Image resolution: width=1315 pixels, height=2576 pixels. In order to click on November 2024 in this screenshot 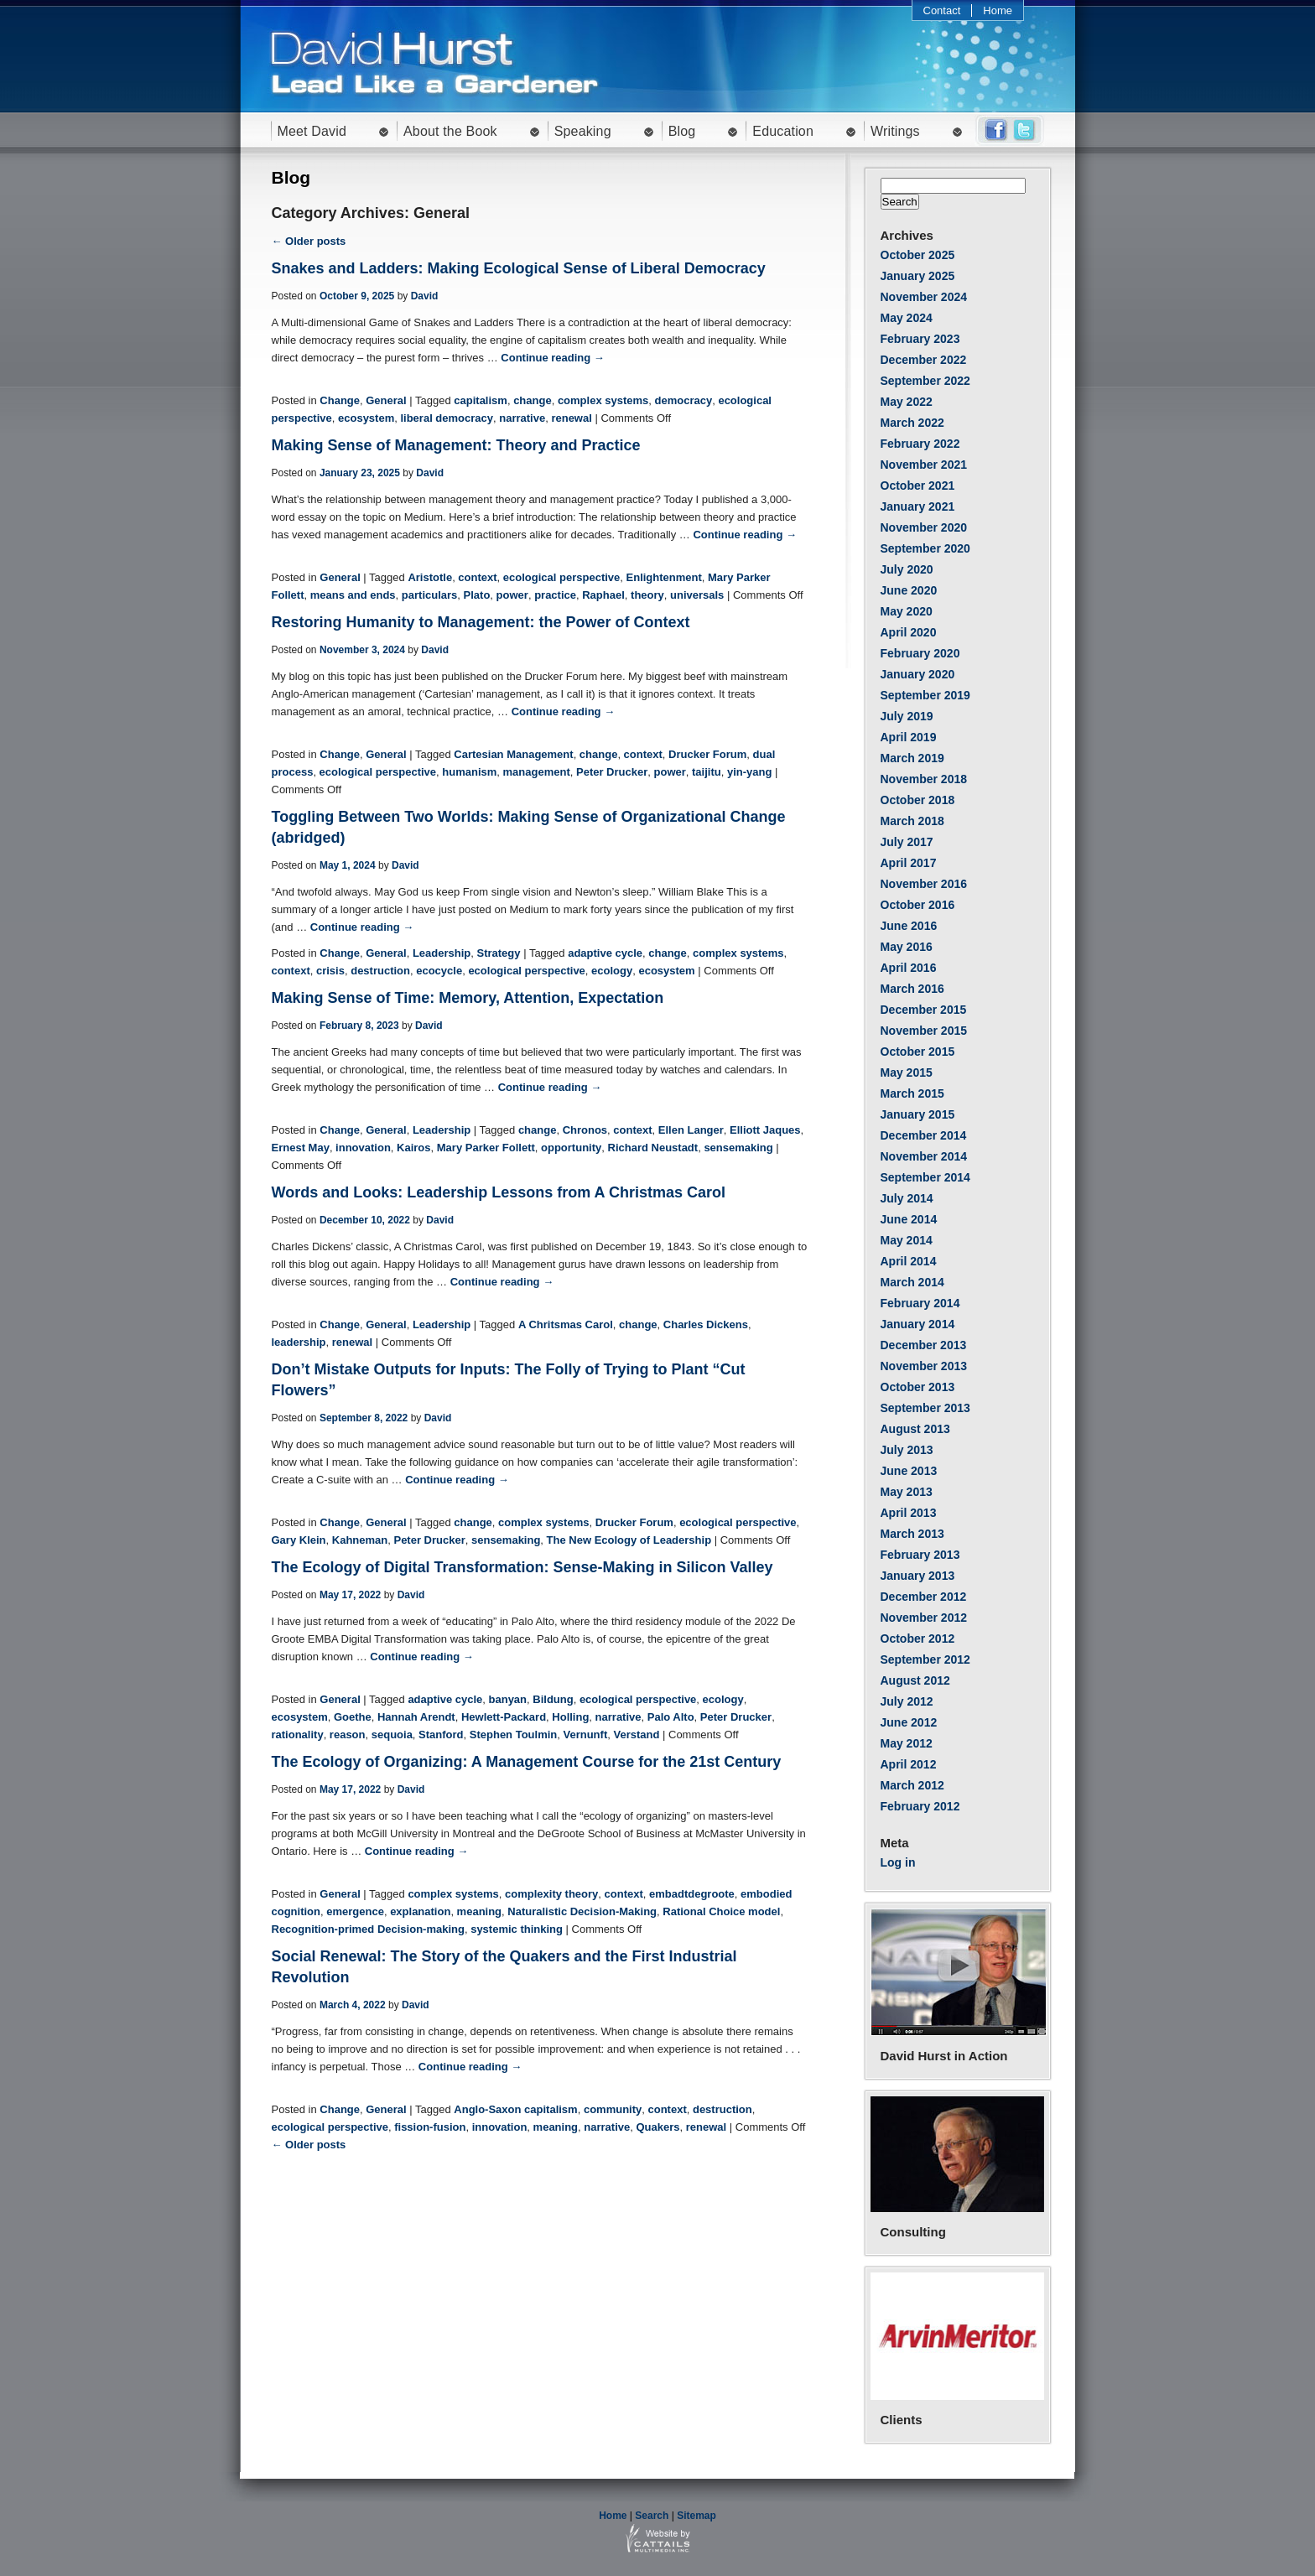, I will do `click(924, 297)`.